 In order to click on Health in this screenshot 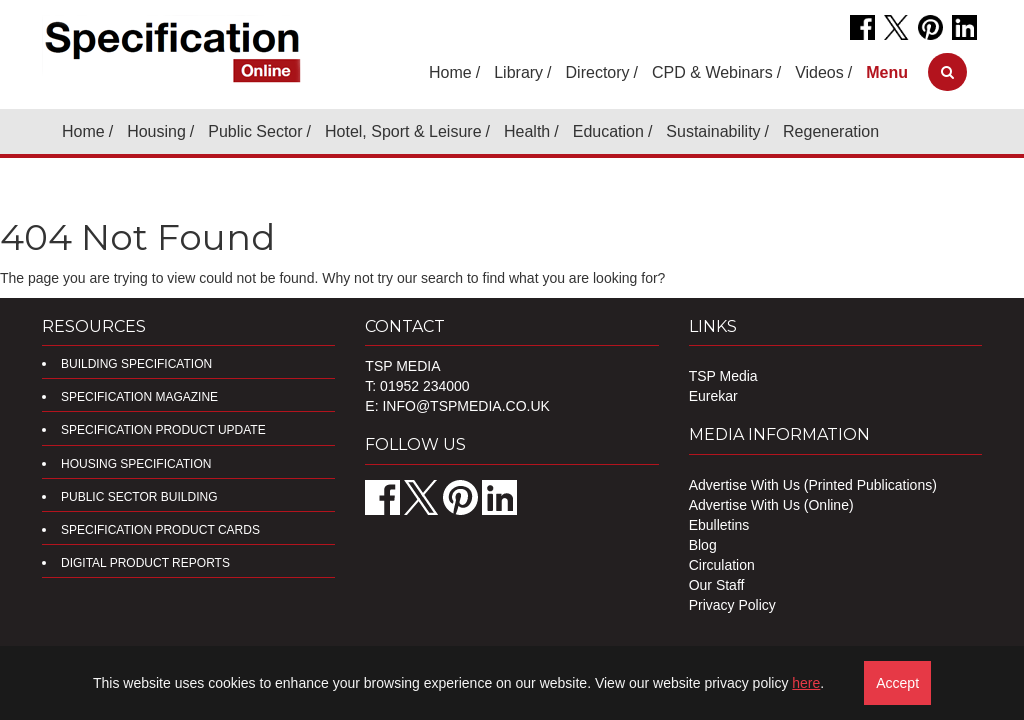, I will do `click(527, 131)`.